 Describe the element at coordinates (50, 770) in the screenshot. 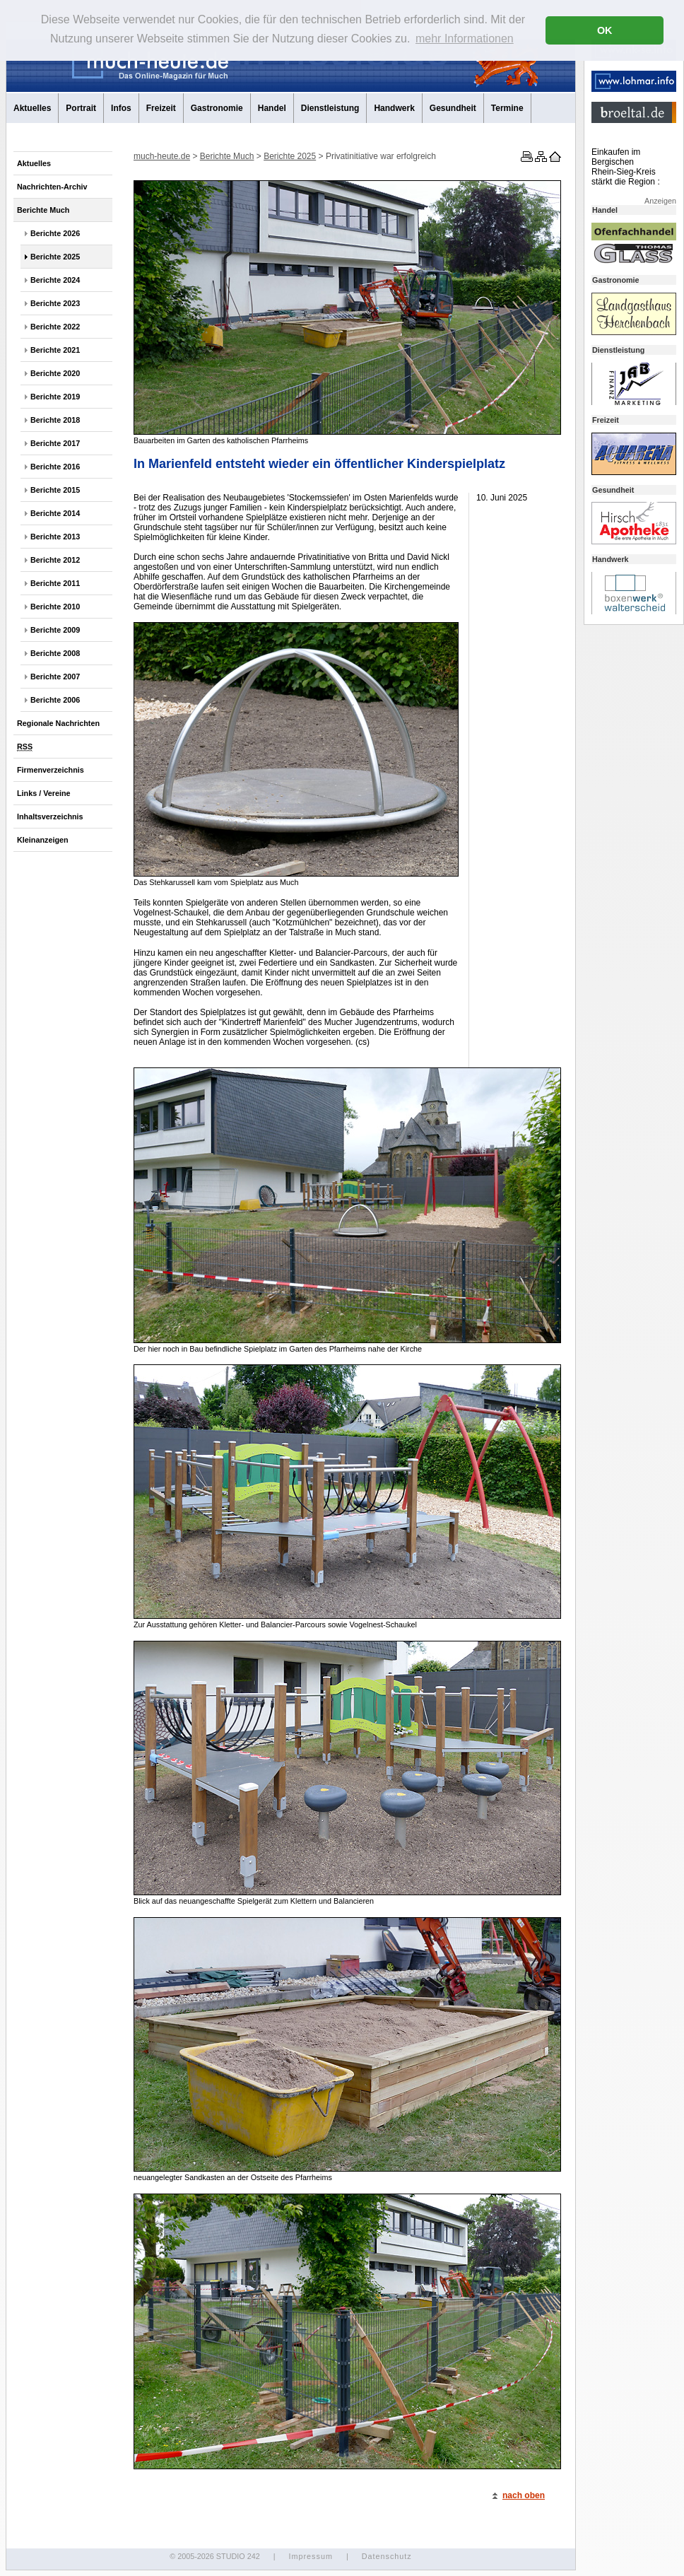

I see `Firmenverzeichnis` at that location.